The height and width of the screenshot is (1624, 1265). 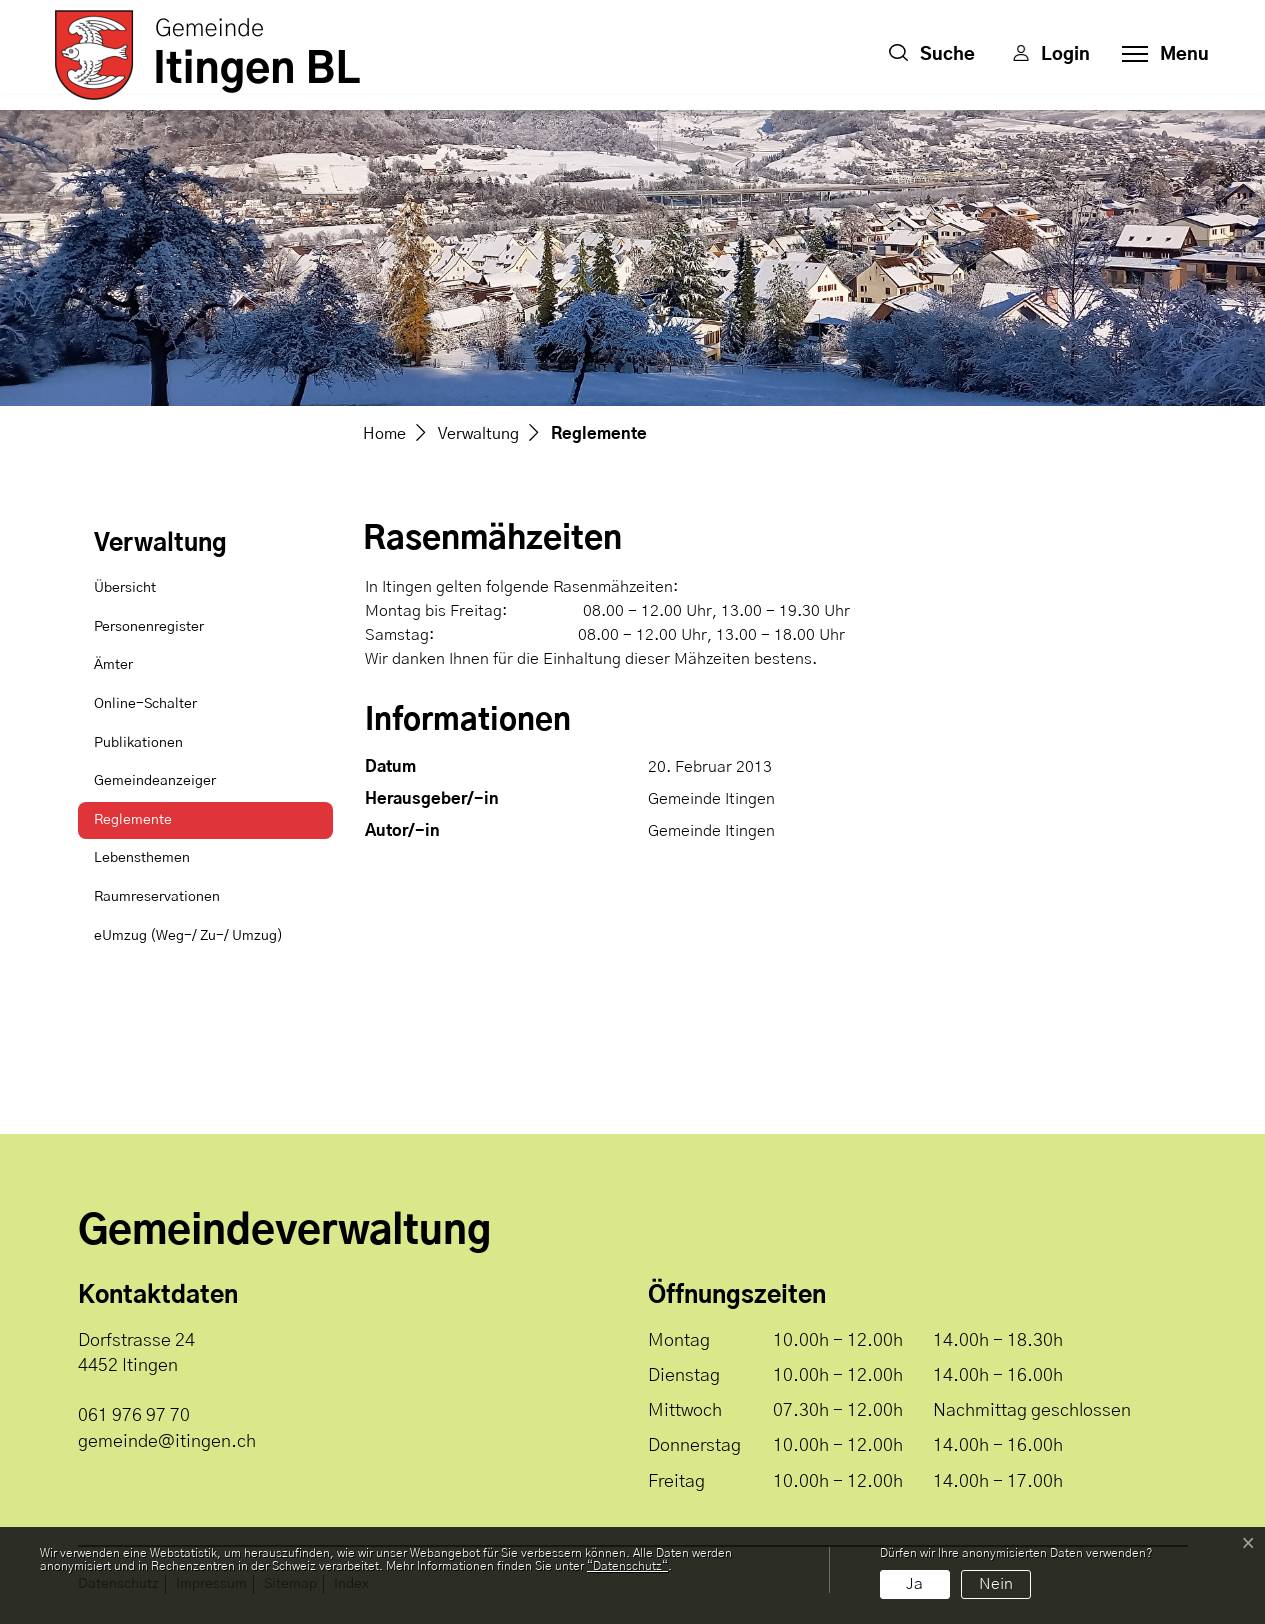 I want to click on Ja, so click(x=914, y=1584).